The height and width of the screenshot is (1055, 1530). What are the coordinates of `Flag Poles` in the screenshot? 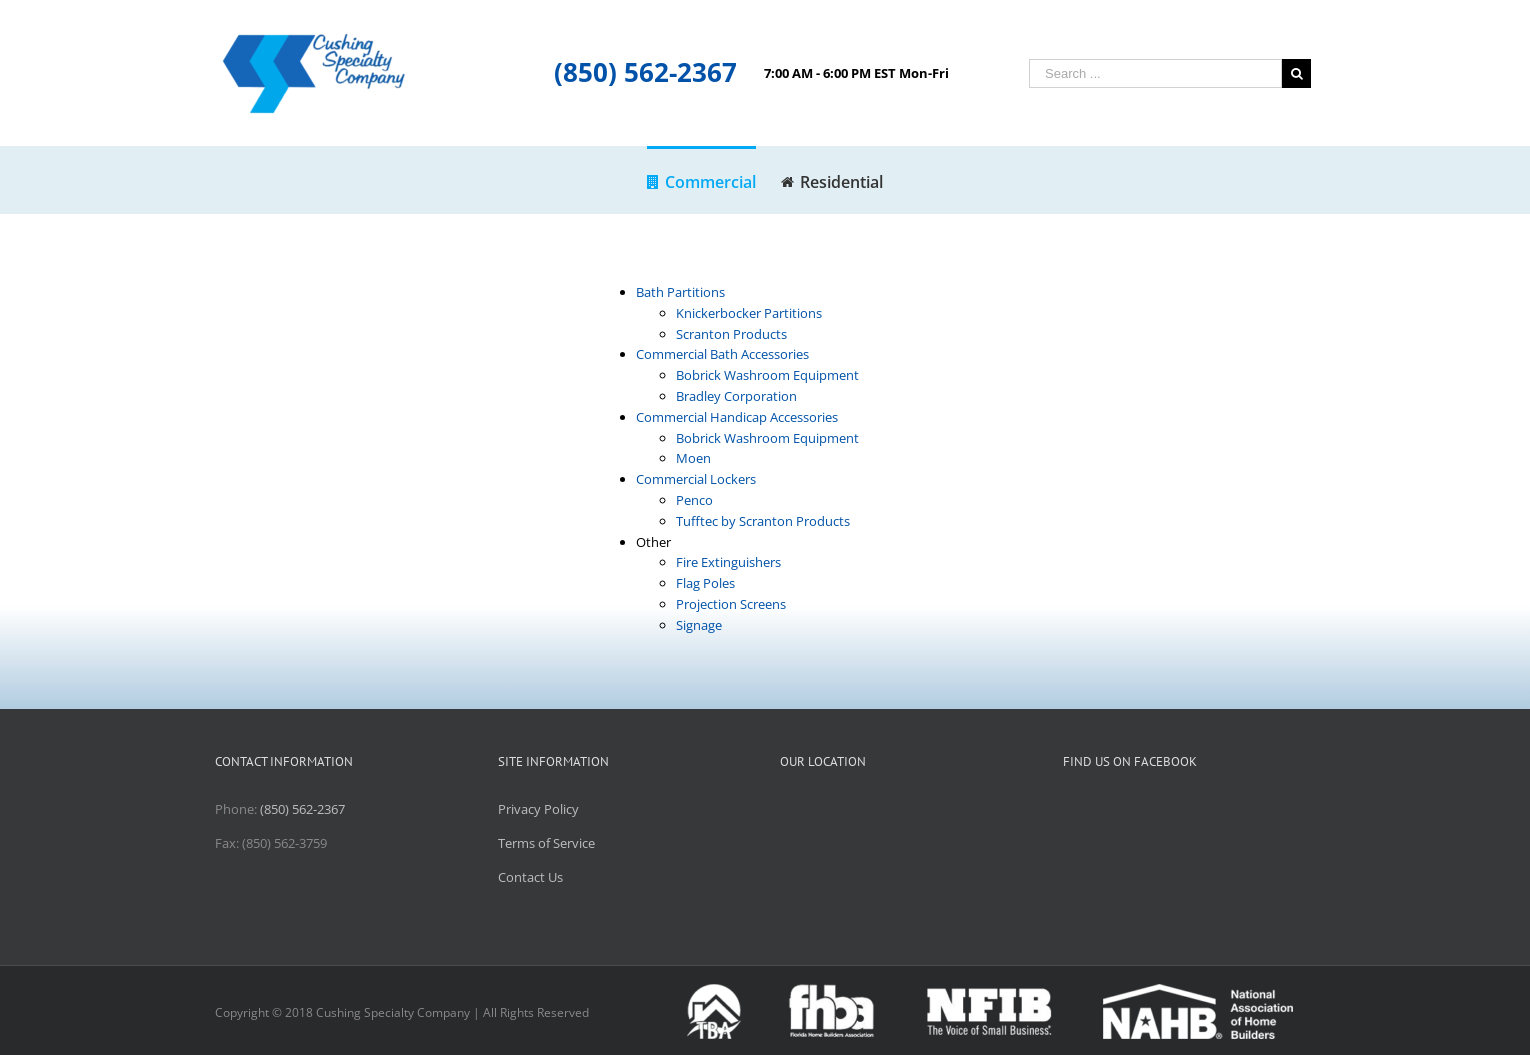 It's located at (705, 583).